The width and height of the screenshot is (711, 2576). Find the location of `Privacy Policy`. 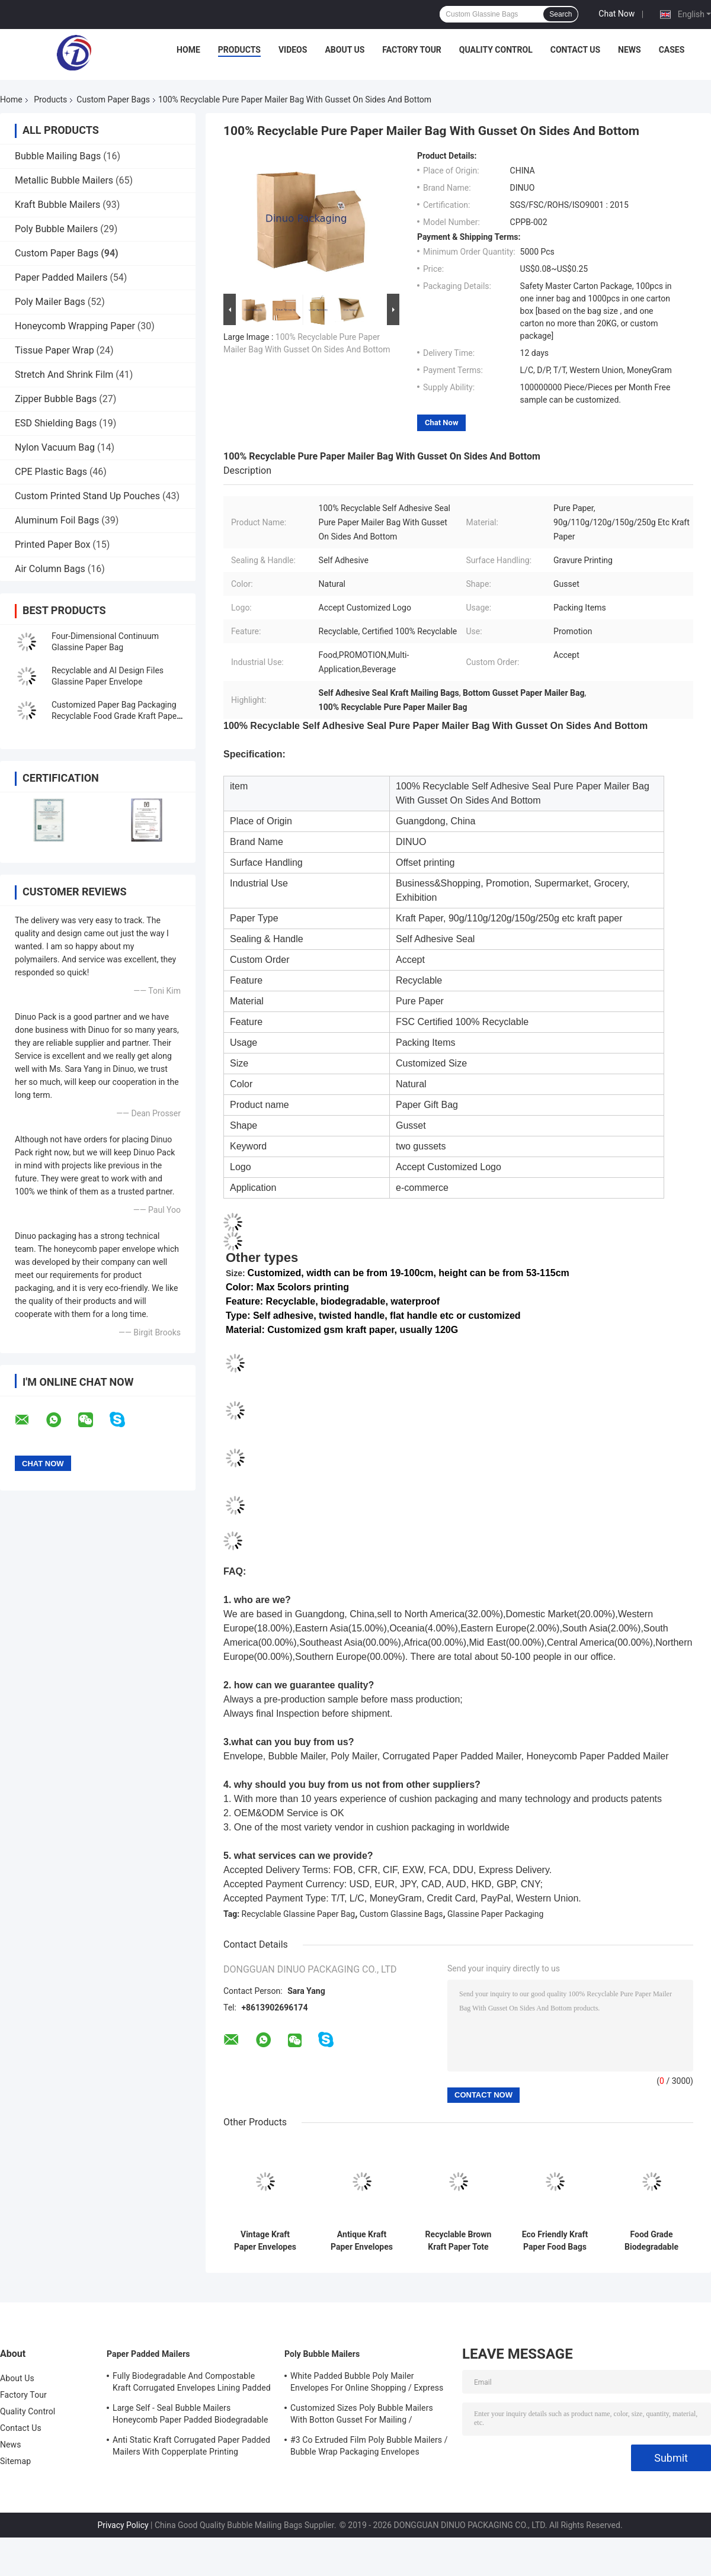

Privacy Policy is located at coordinates (122, 2525).